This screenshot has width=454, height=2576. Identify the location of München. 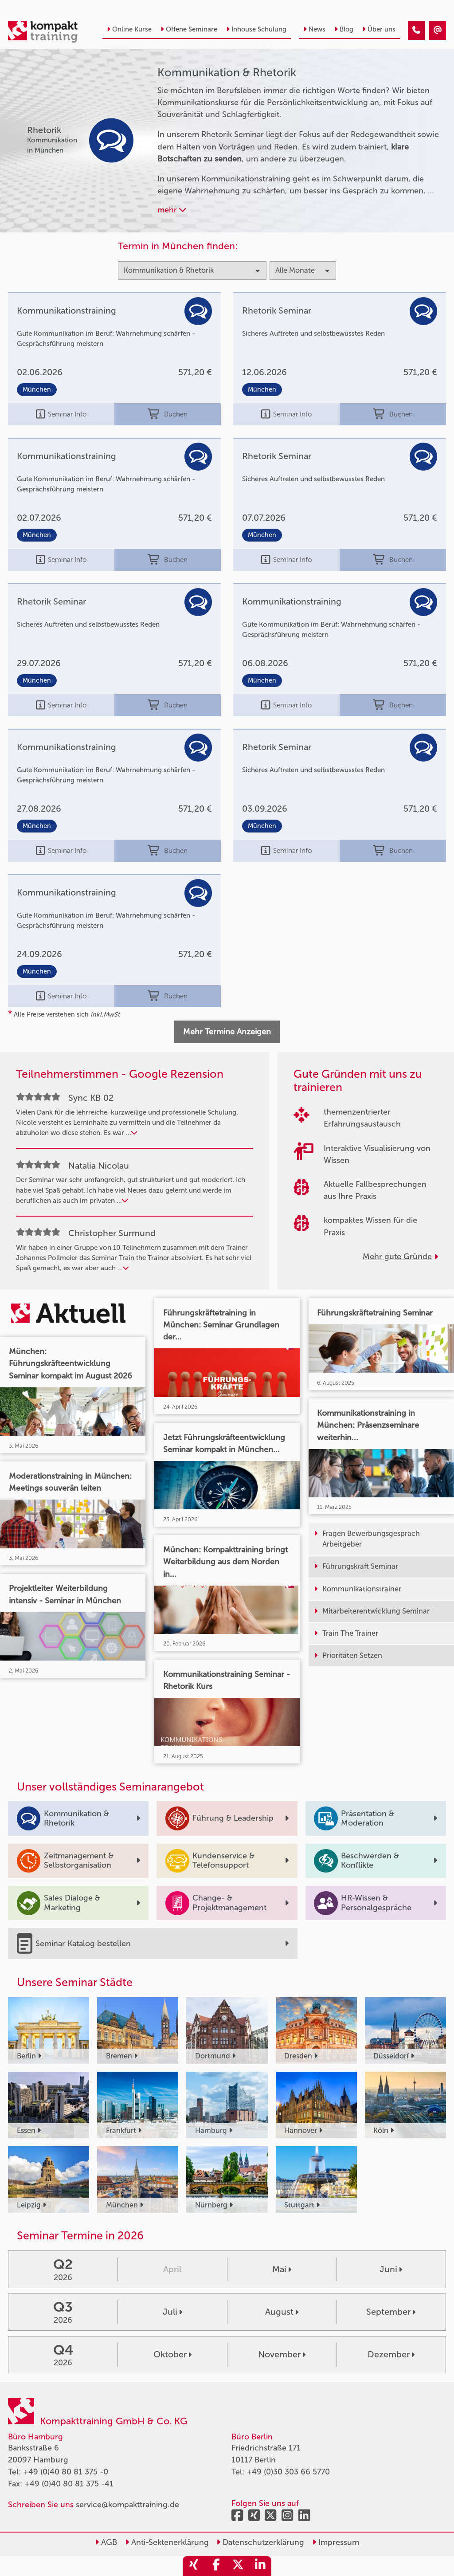
(37, 389).